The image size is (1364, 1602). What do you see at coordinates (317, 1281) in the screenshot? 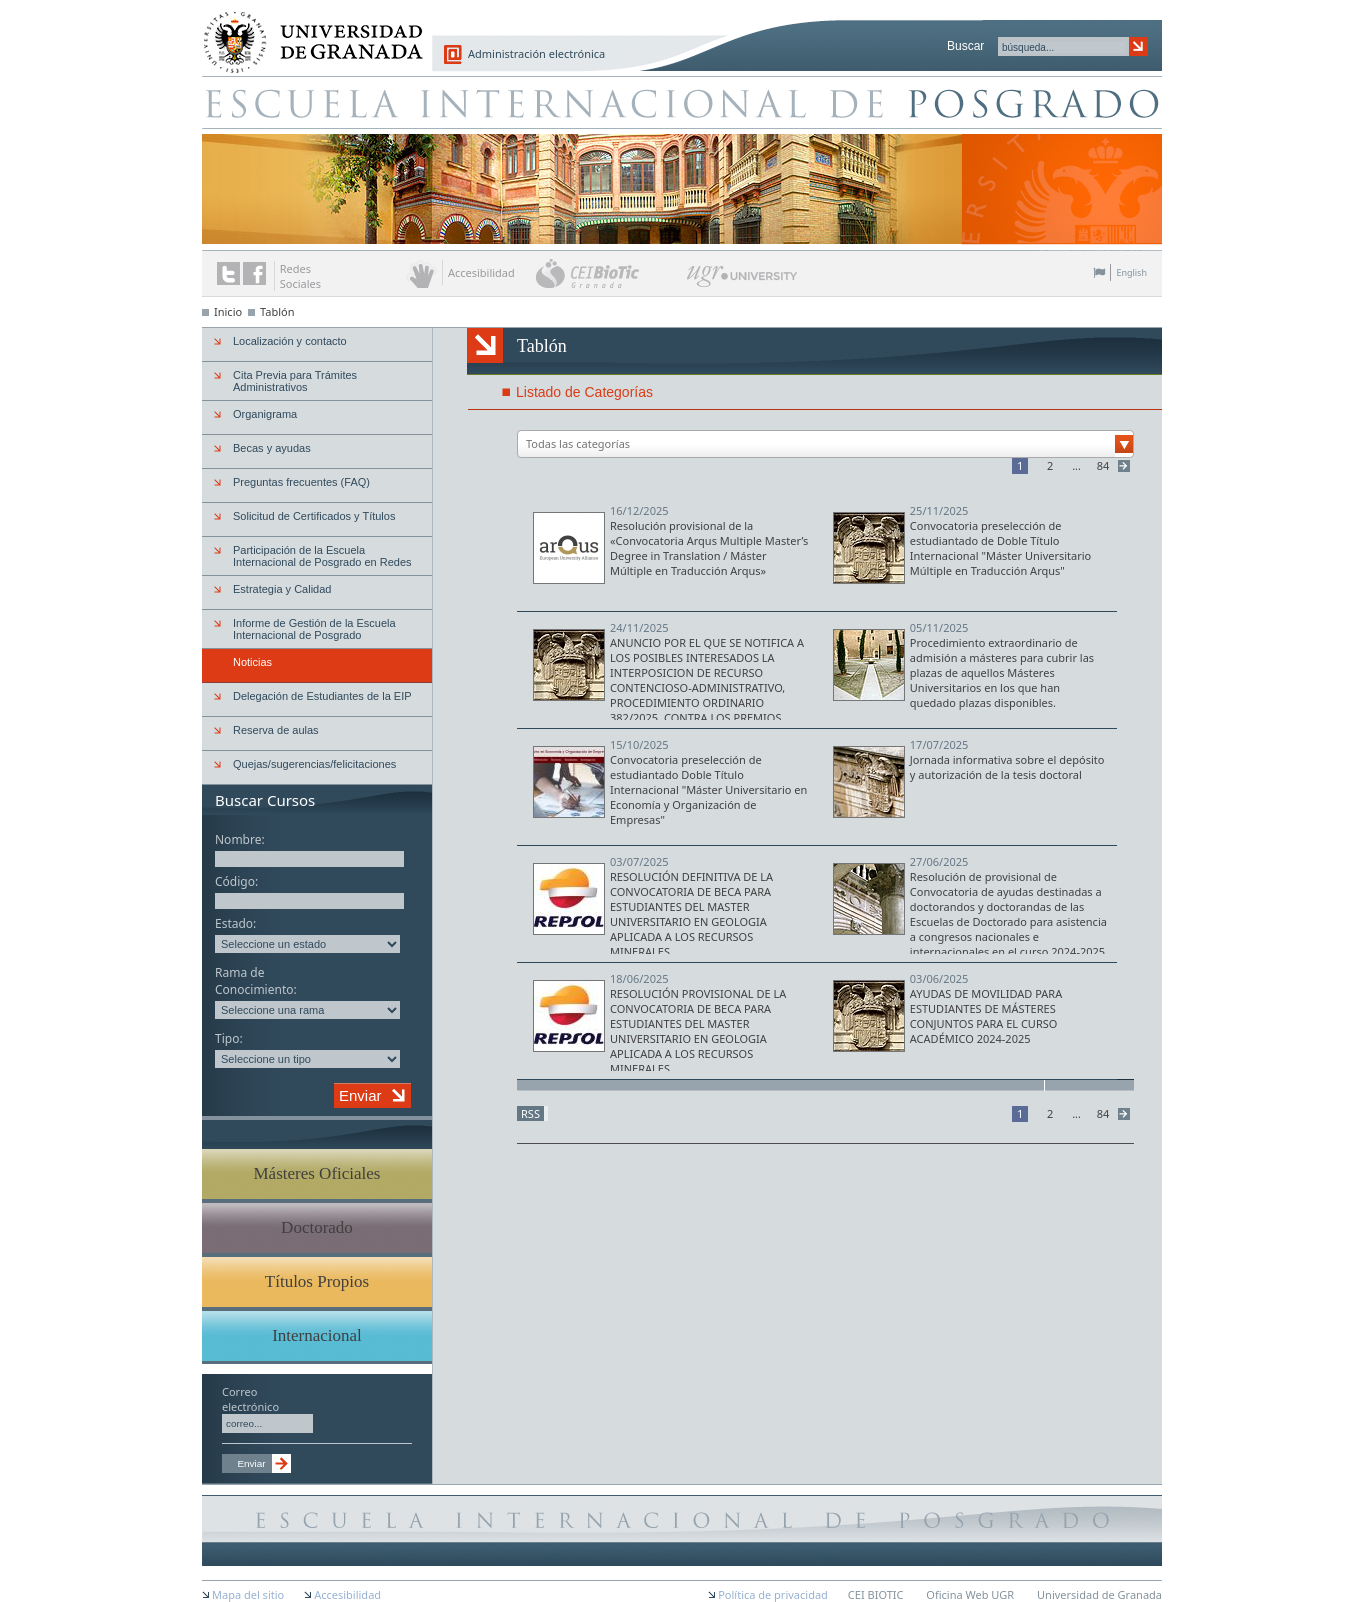
I see `Títulos Propios` at bounding box center [317, 1281].